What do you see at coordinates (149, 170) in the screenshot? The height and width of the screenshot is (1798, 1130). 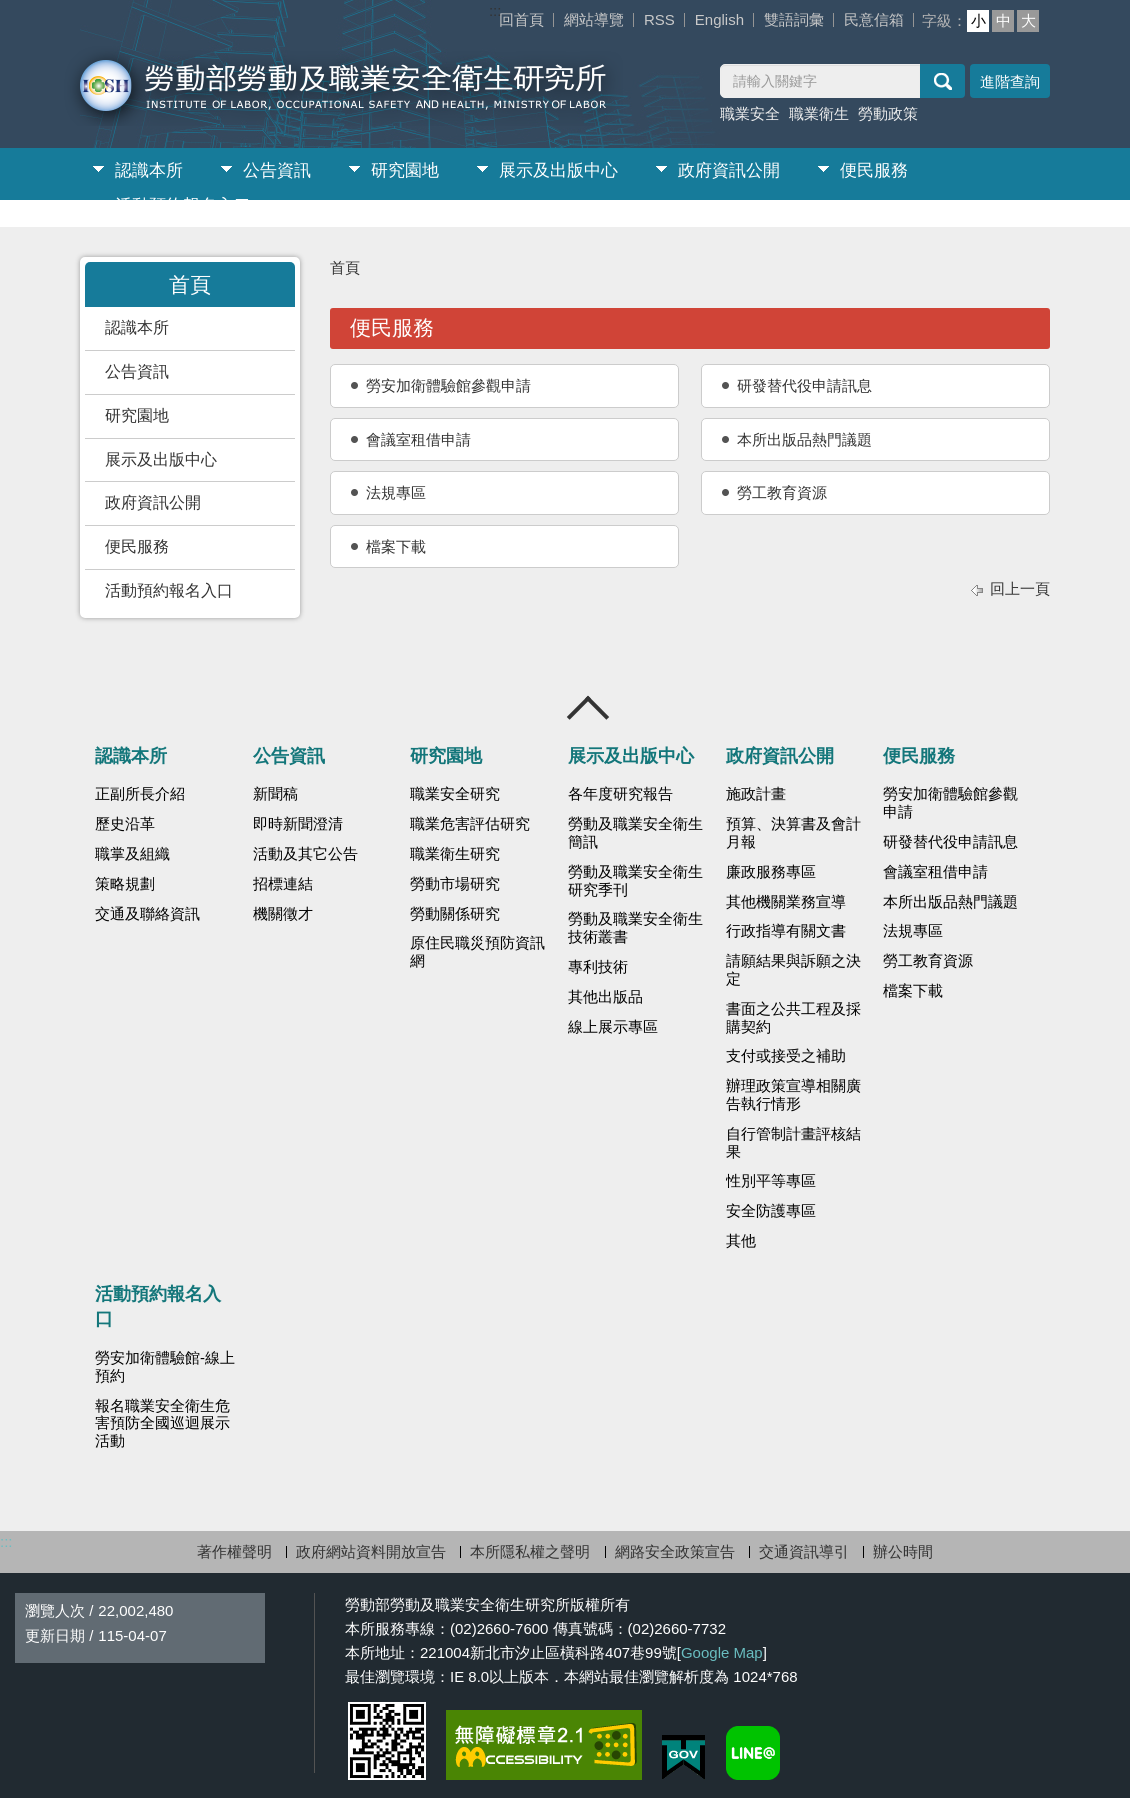 I see `認識本所` at bounding box center [149, 170].